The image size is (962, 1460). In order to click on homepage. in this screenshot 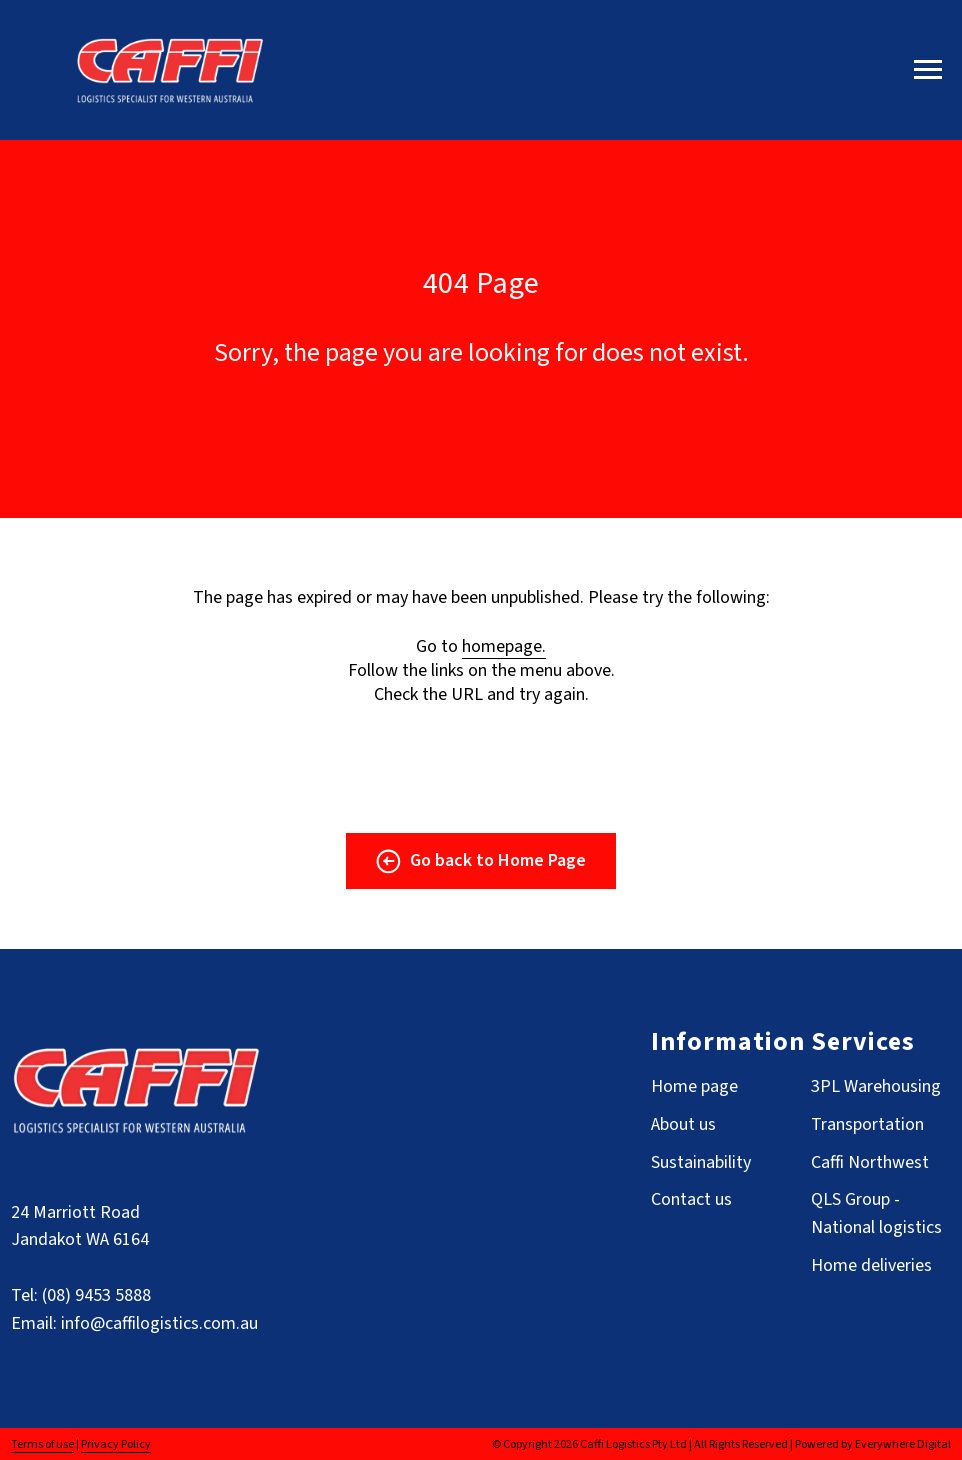, I will do `click(504, 646)`.